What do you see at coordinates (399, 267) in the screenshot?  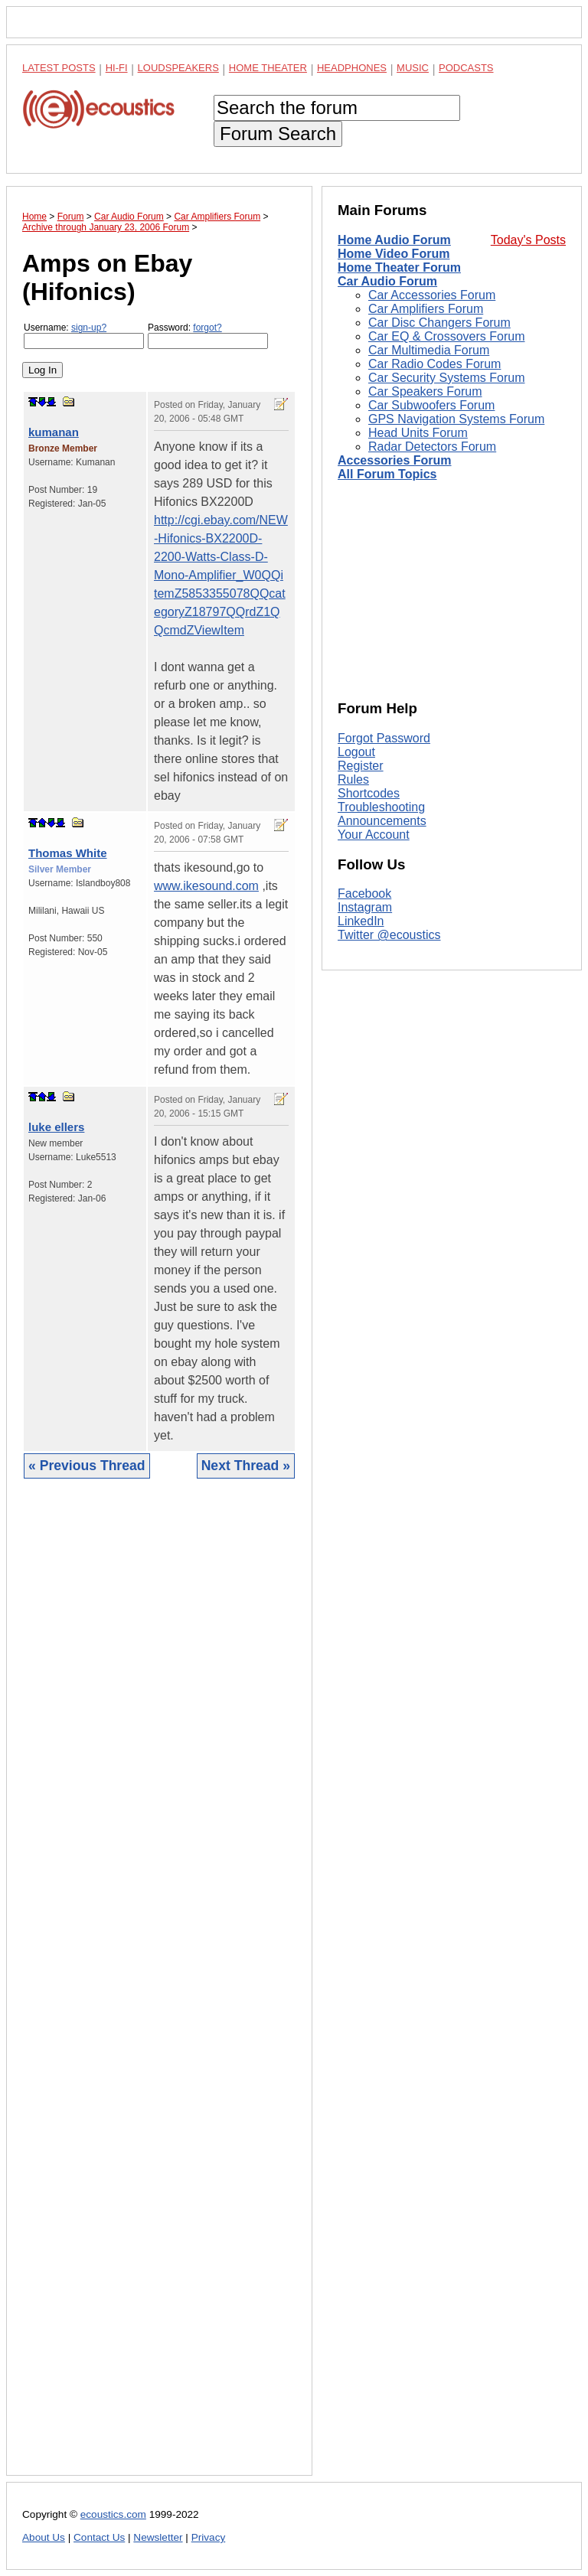 I see `Home Theater Forum` at bounding box center [399, 267].